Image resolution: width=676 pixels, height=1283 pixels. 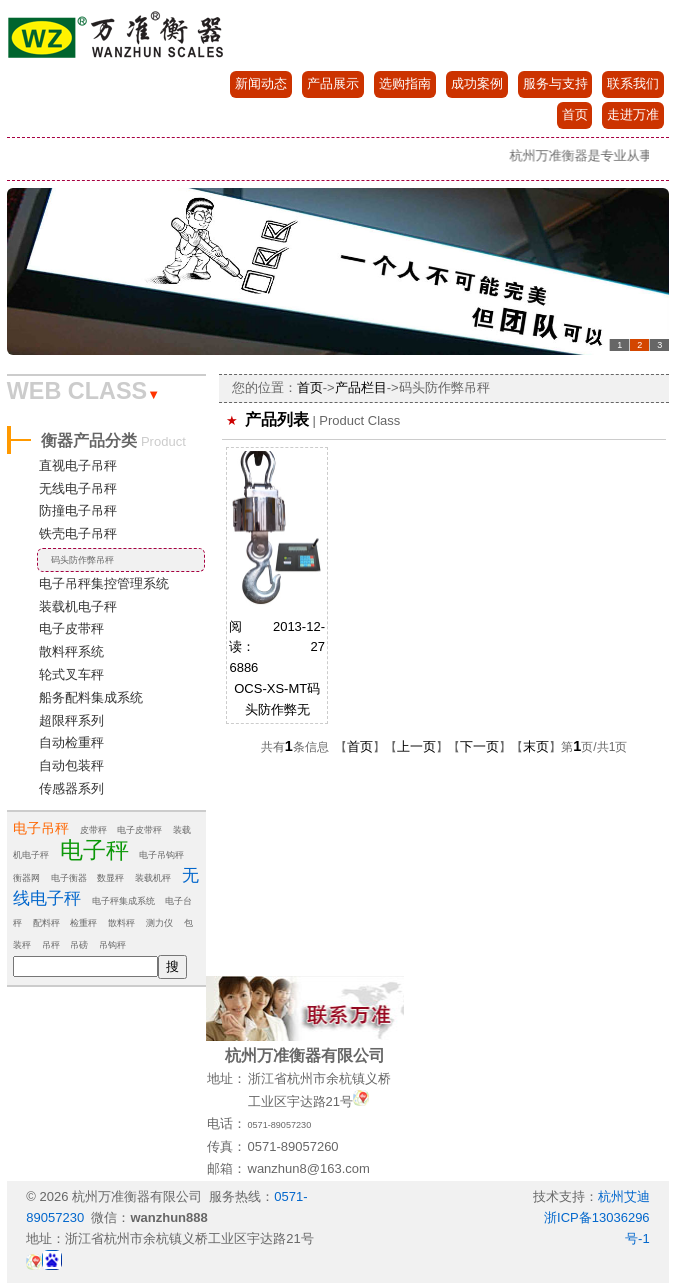 What do you see at coordinates (83, 923) in the screenshot?
I see `检重秤` at bounding box center [83, 923].